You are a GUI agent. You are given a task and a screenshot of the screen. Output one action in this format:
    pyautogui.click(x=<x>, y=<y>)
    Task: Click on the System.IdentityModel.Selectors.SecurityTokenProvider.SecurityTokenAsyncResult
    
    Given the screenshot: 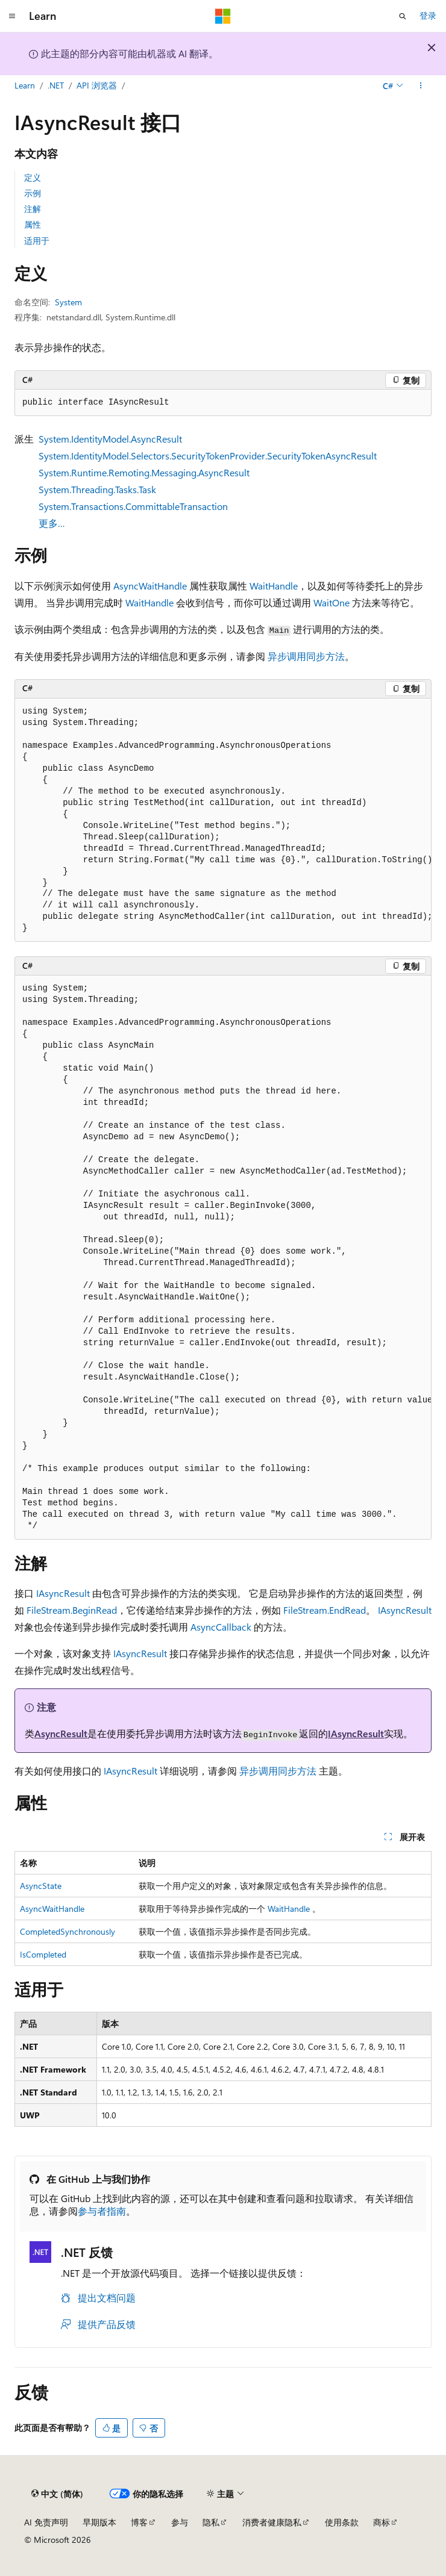 What is the action you would take?
    pyautogui.click(x=208, y=455)
    